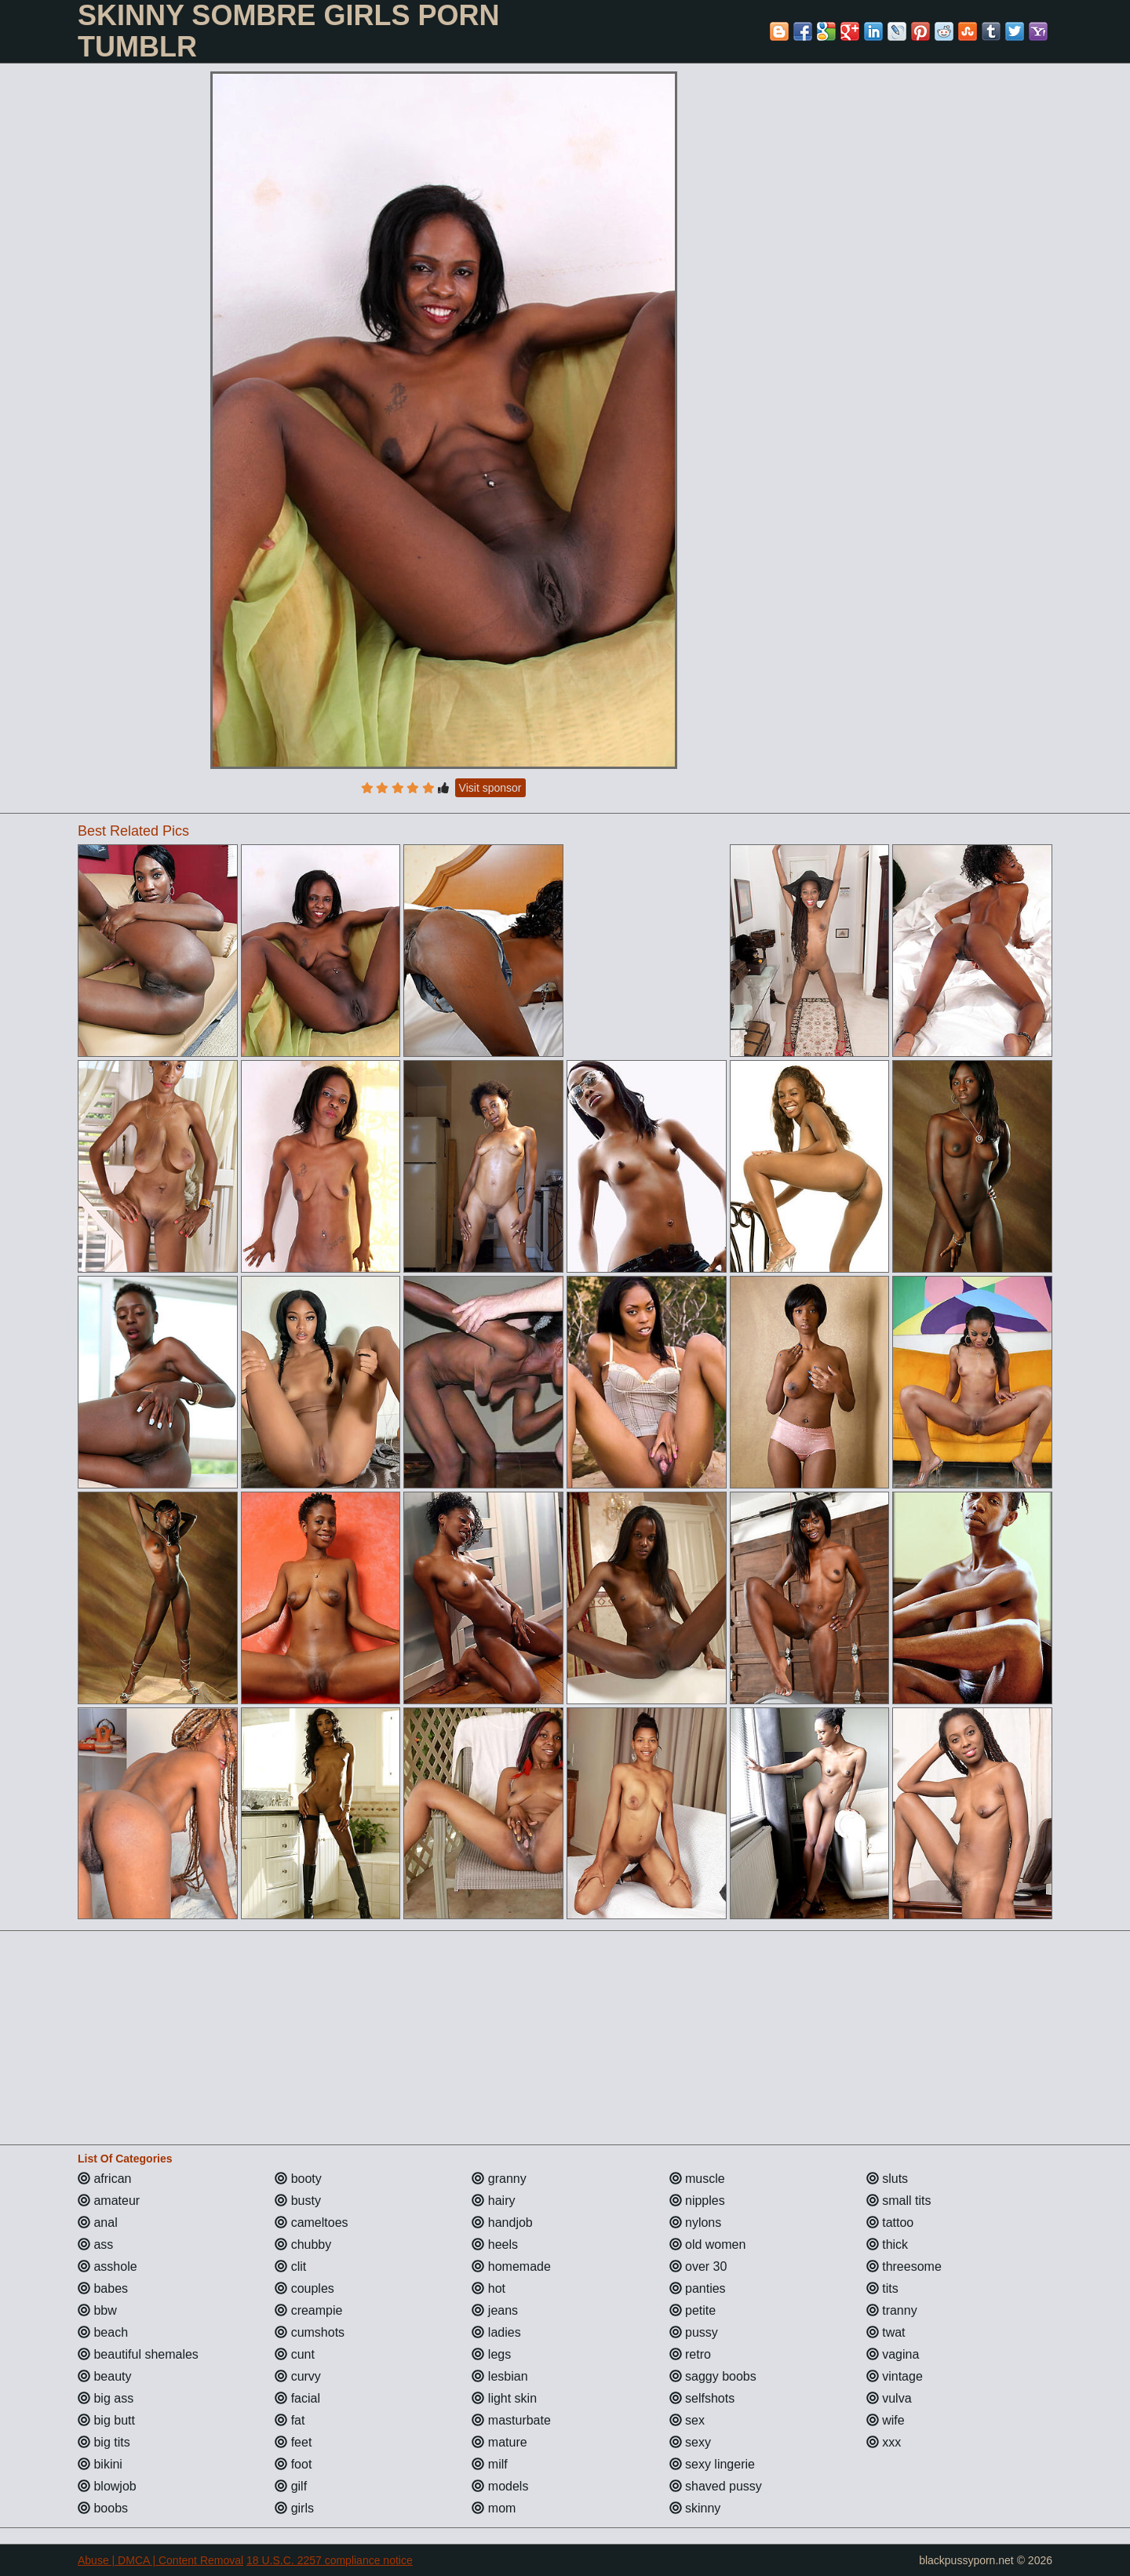  What do you see at coordinates (298, 2200) in the screenshot?
I see `busty` at bounding box center [298, 2200].